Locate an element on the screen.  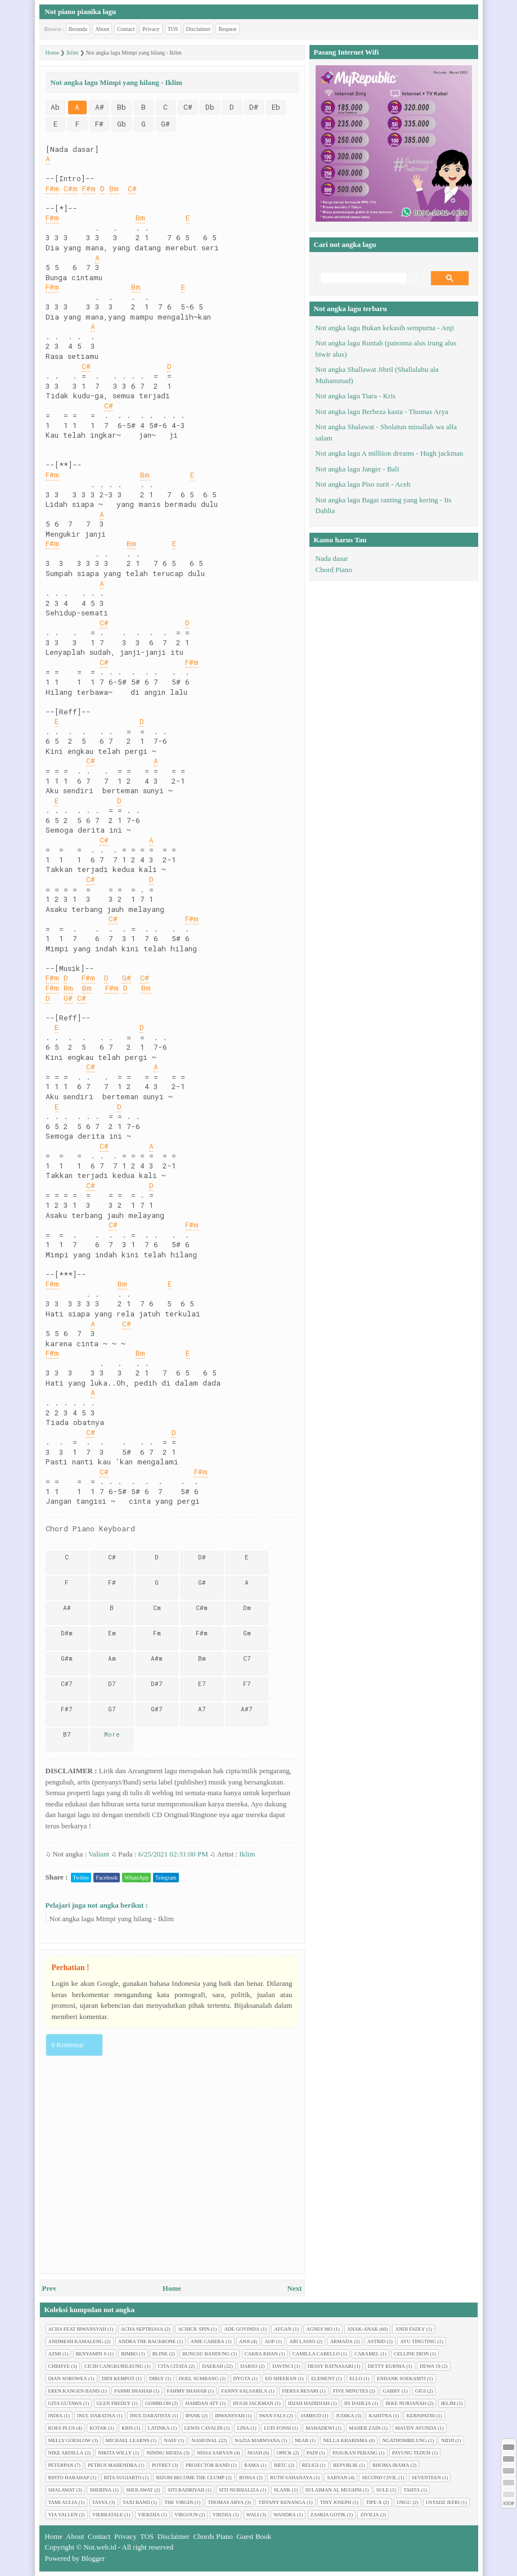
Virgoun is located at coordinates (186, 2514).